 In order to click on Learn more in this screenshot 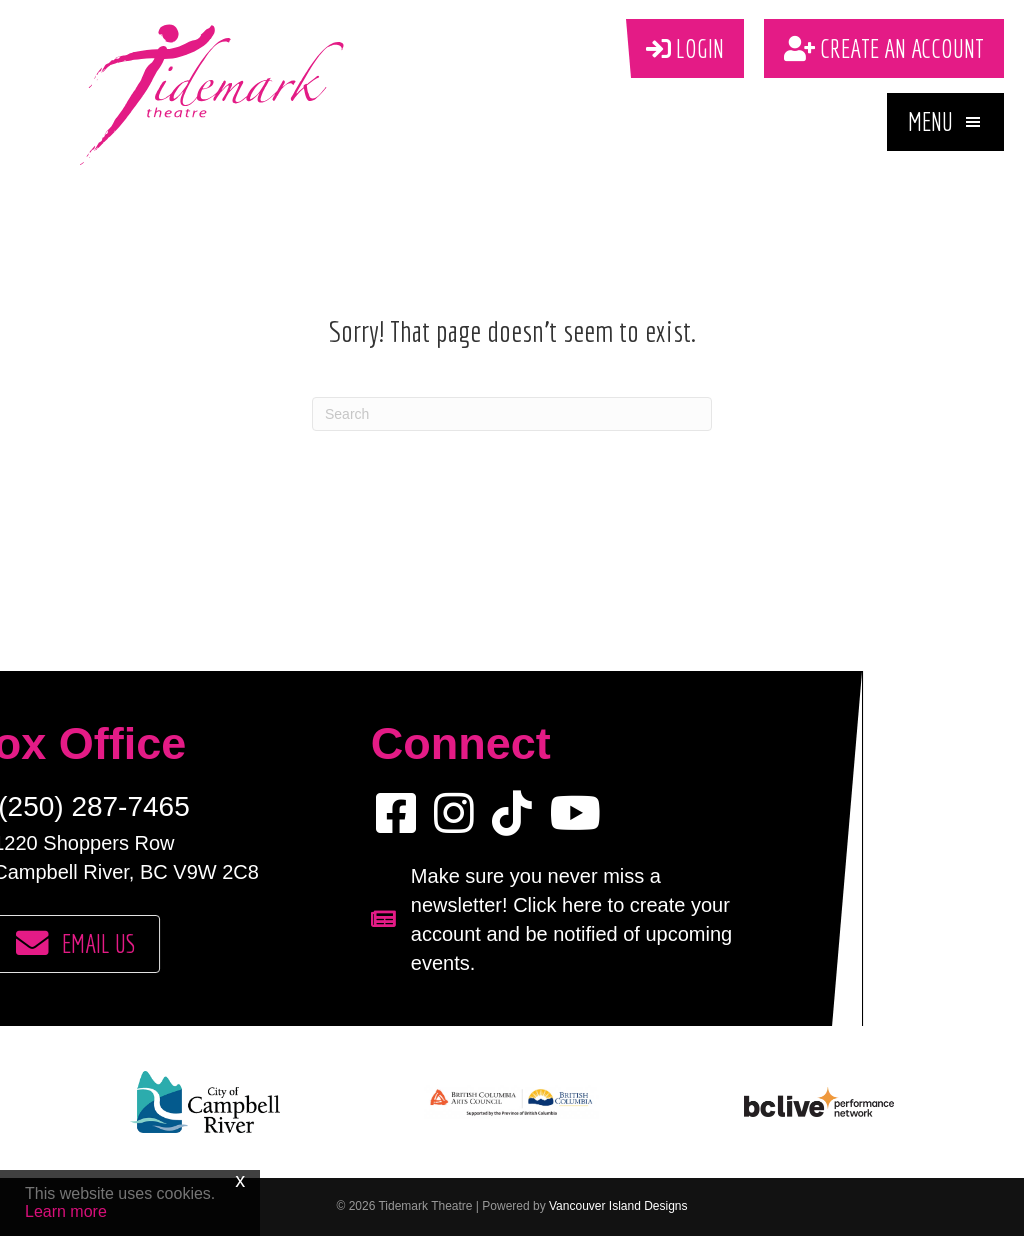, I will do `click(66, 1211)`.